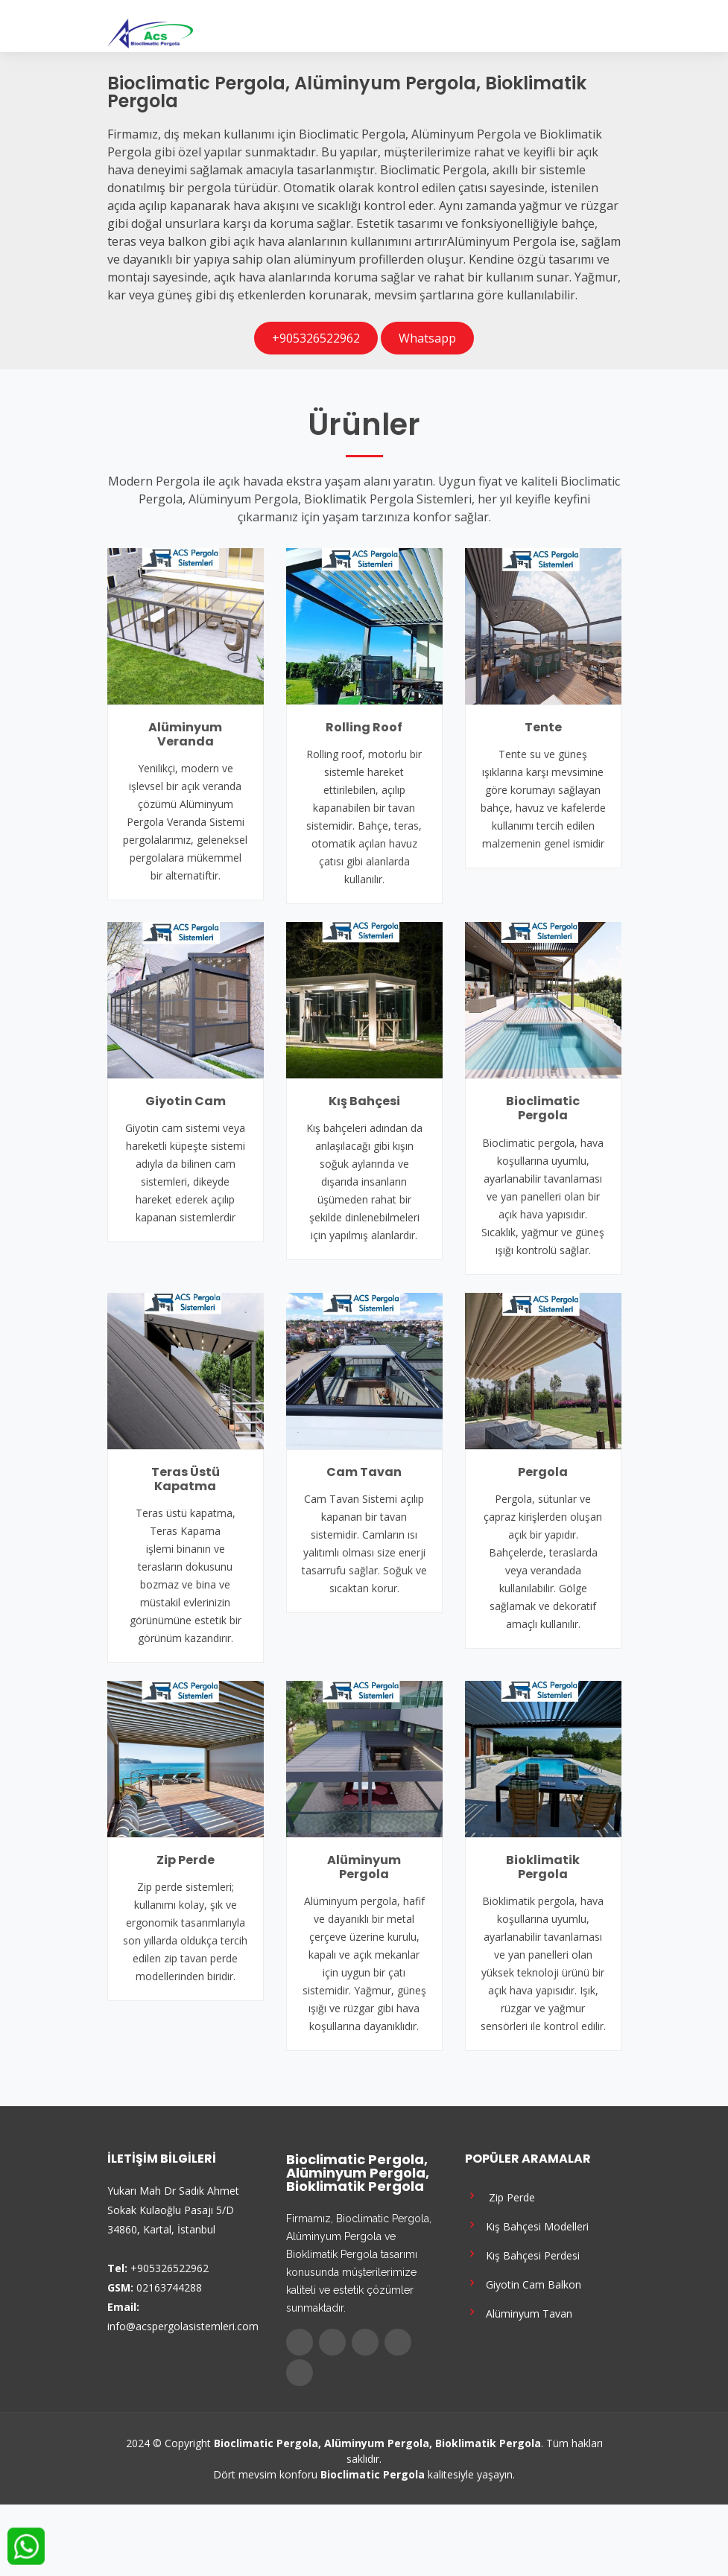 This screenshot has height=2576, width=728. What do you see at coordinates (364, 1867) in the screenshot?
I see `Alüminyum Pergola` at bounding box center [364, 1867].